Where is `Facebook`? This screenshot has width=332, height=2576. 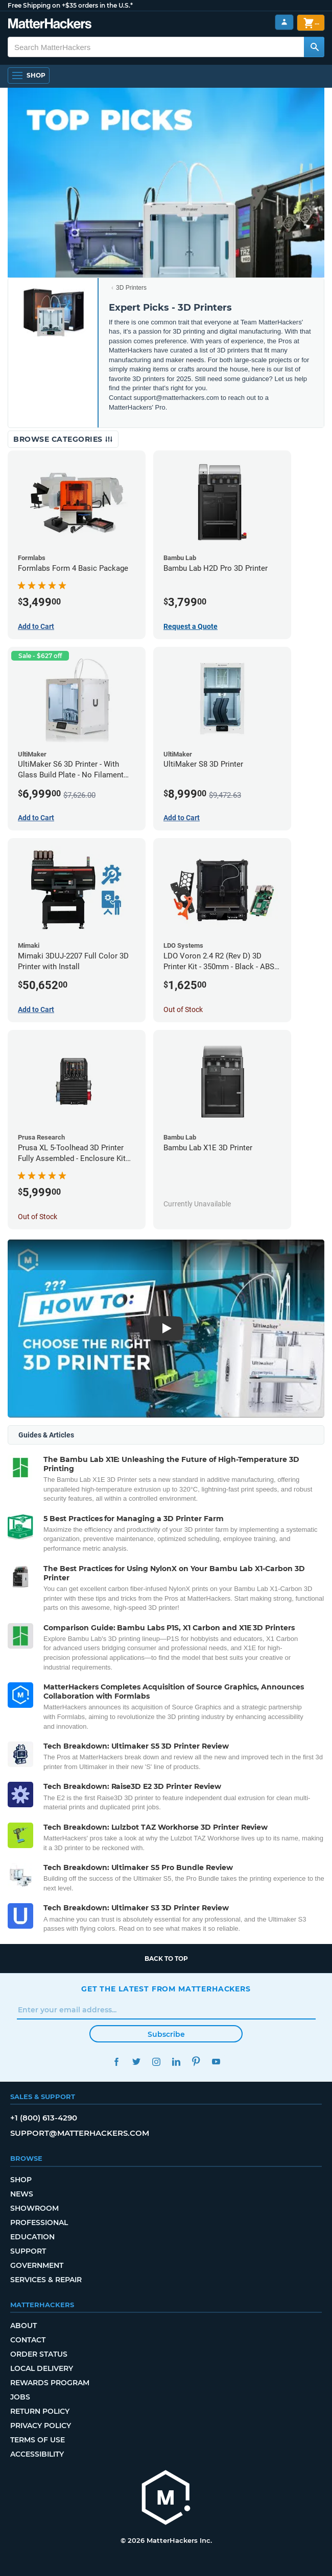 Facebook is located at coordinates (116, 2061).